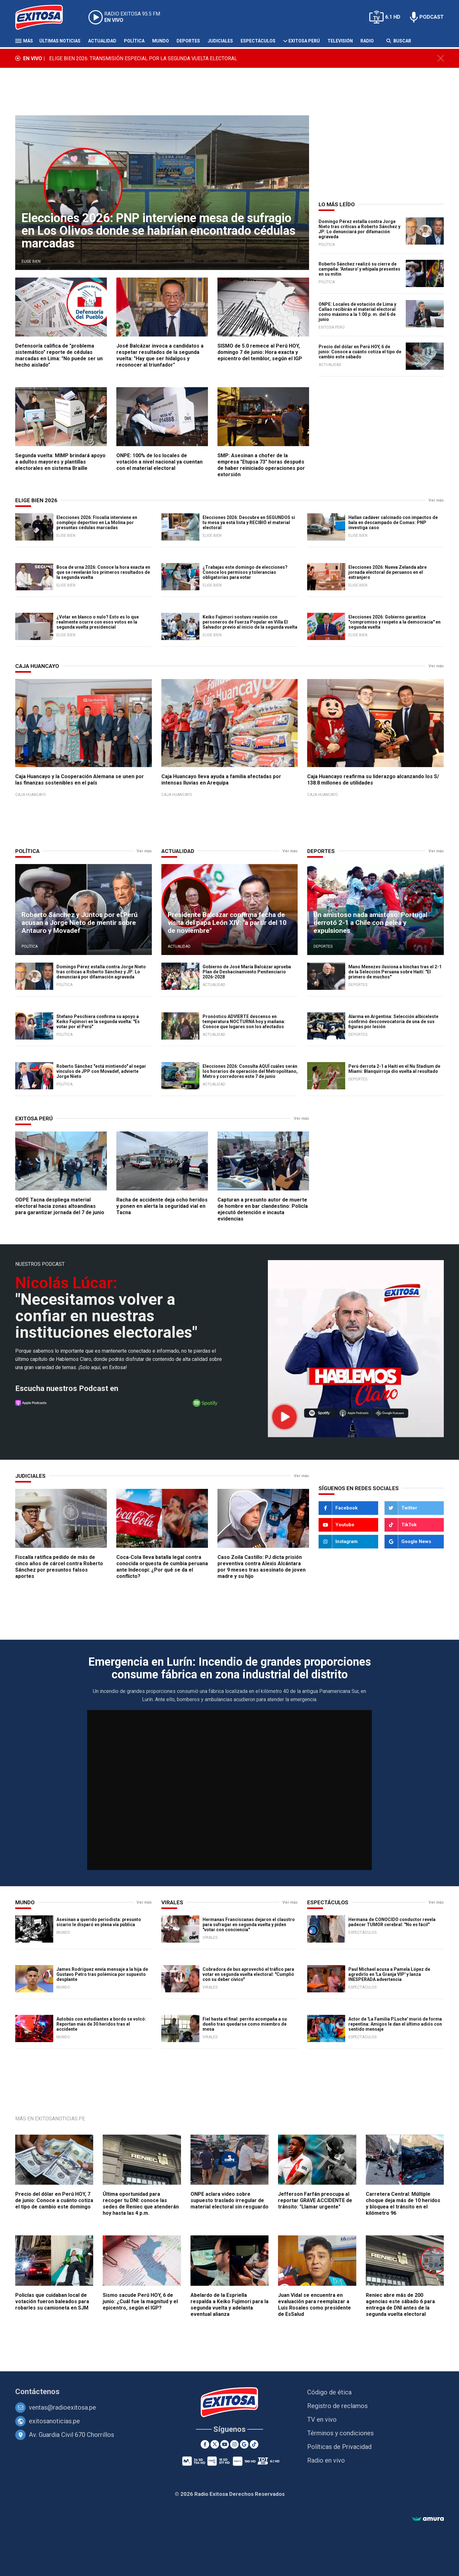 The width and height of the screenshot is (459, 2576). What do you see at coordinates (245, 572) in the screenshot?
I see `¿Trabajas este domingo de elecciones? Conoce los permisos y tolerancias obligatorias para votar` at bounding box center [245, 572].